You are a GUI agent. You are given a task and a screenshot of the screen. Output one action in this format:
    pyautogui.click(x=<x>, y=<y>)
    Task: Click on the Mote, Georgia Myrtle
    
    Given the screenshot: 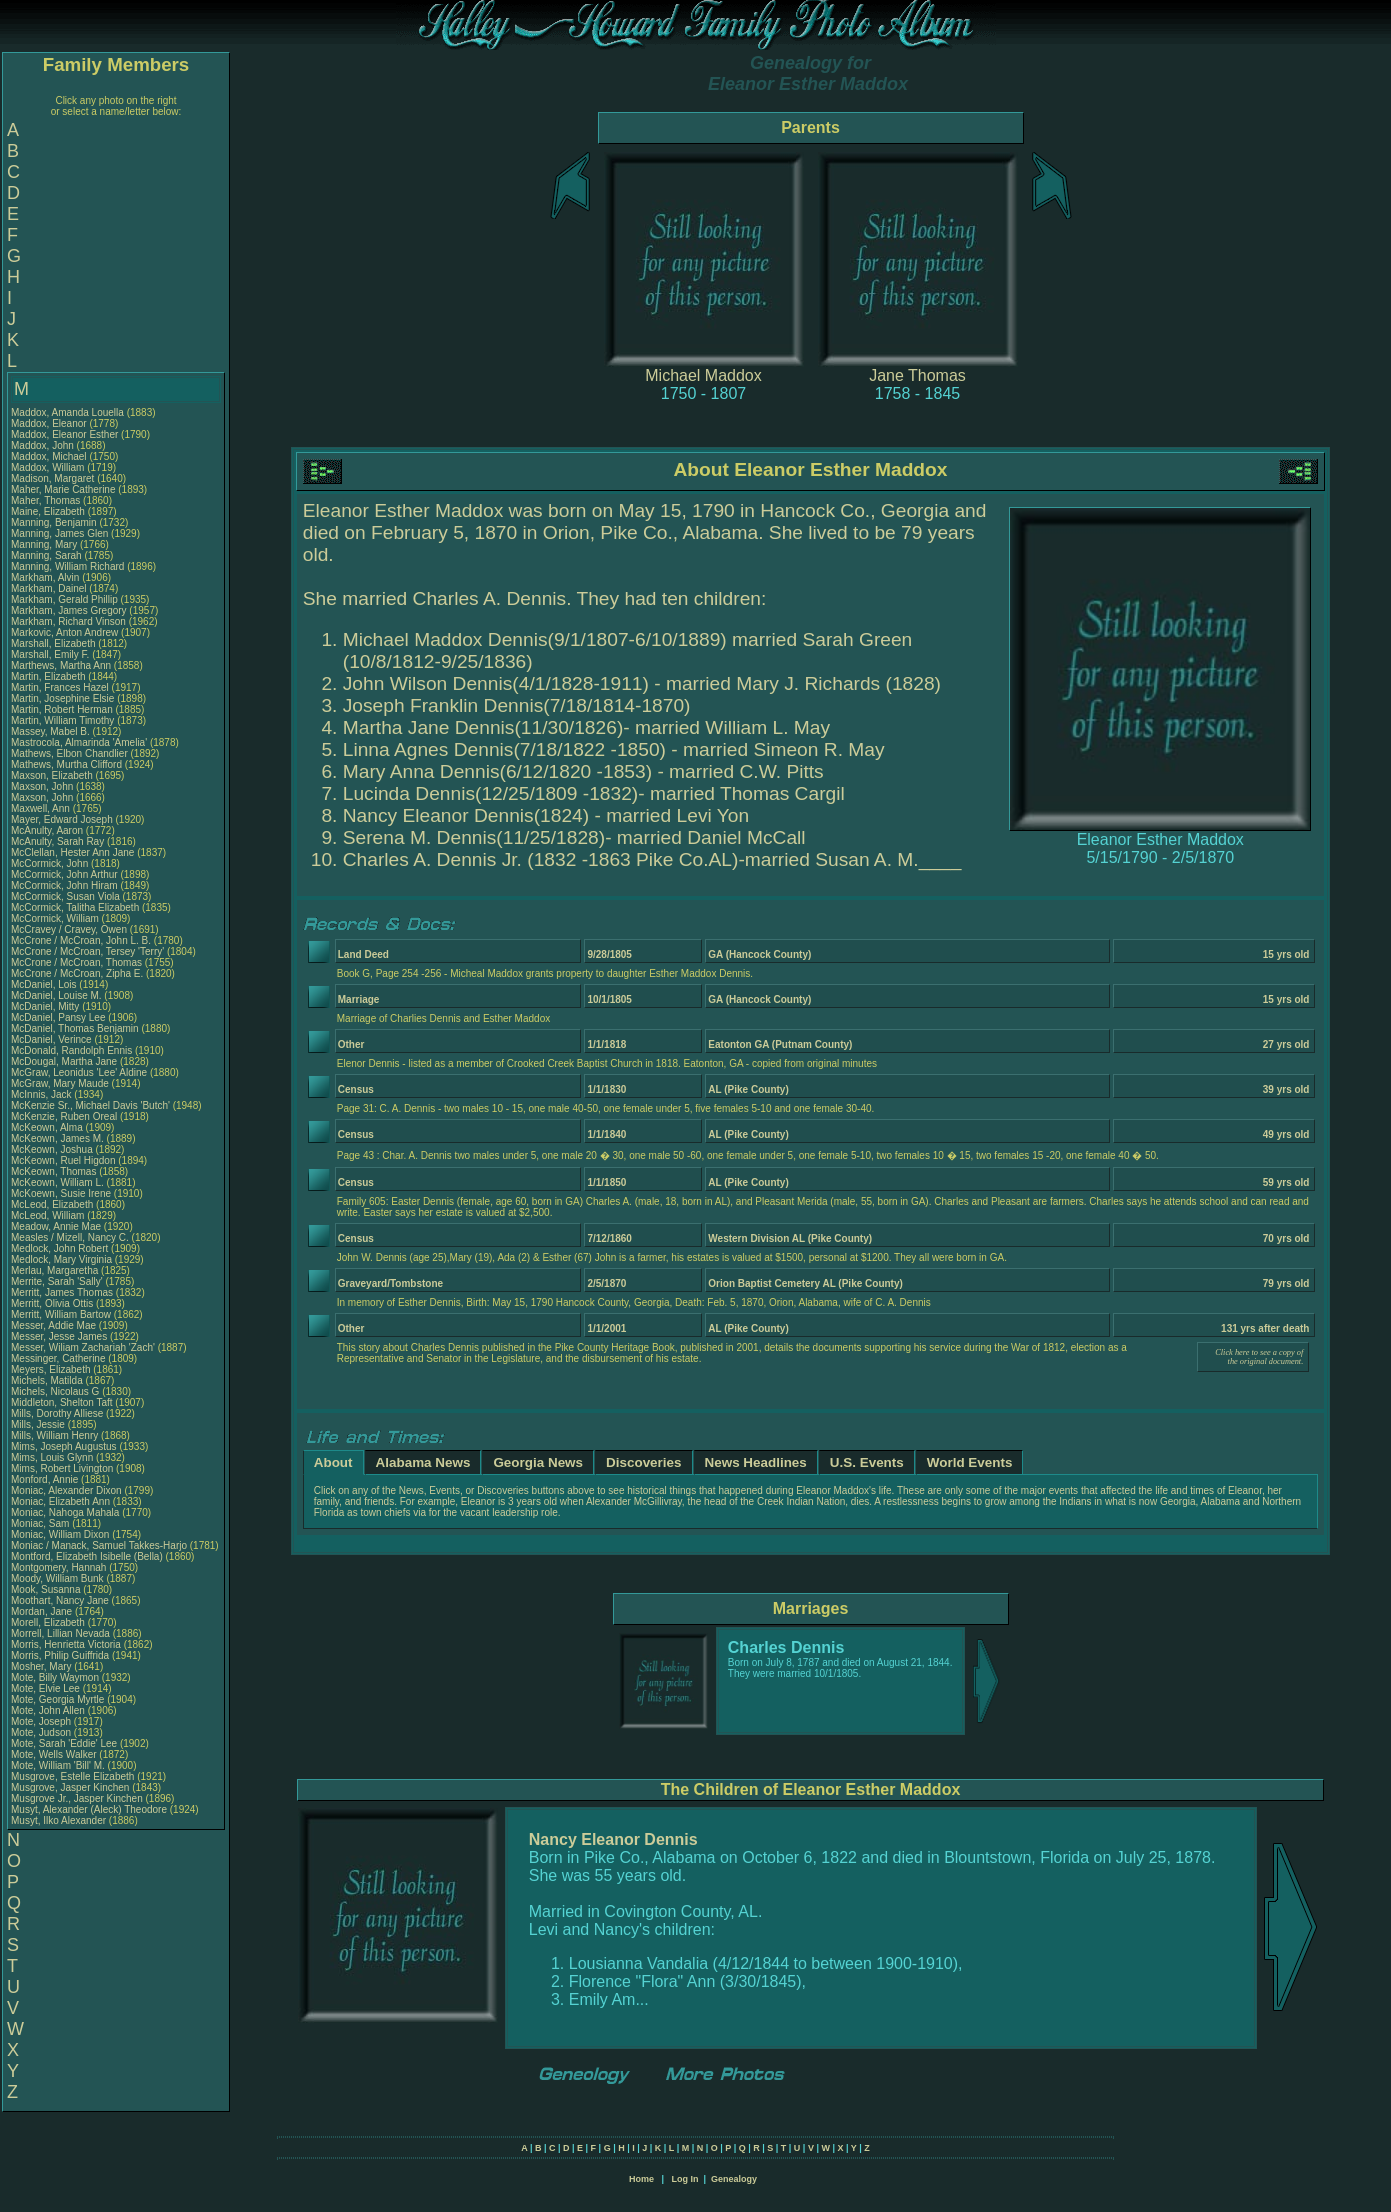 What is the action you would take?
    pyautogui.click(x=57, y=1699)
    